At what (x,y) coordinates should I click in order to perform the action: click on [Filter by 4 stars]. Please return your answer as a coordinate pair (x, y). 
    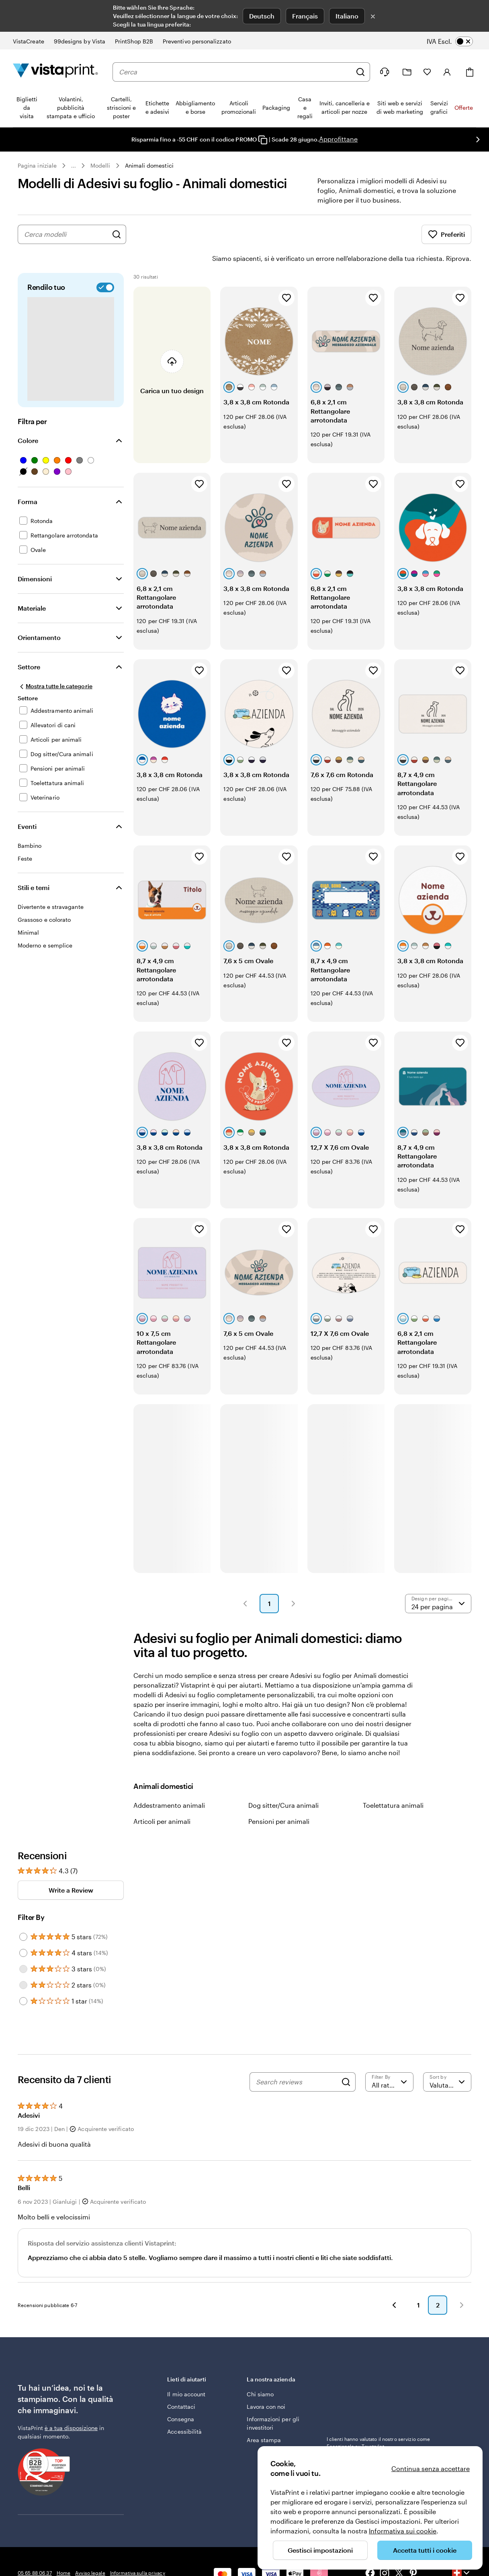
    Looking at the image, I should click on (23, 1930).